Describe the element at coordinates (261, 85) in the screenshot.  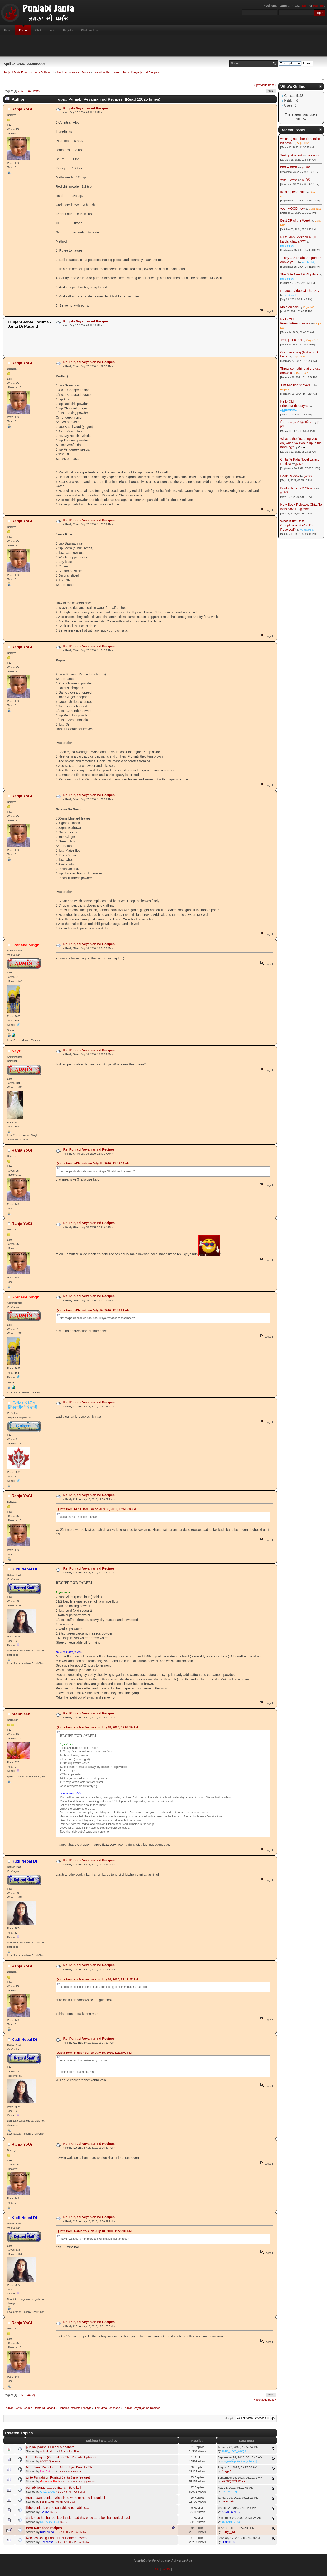
I see `« previous` at that location.